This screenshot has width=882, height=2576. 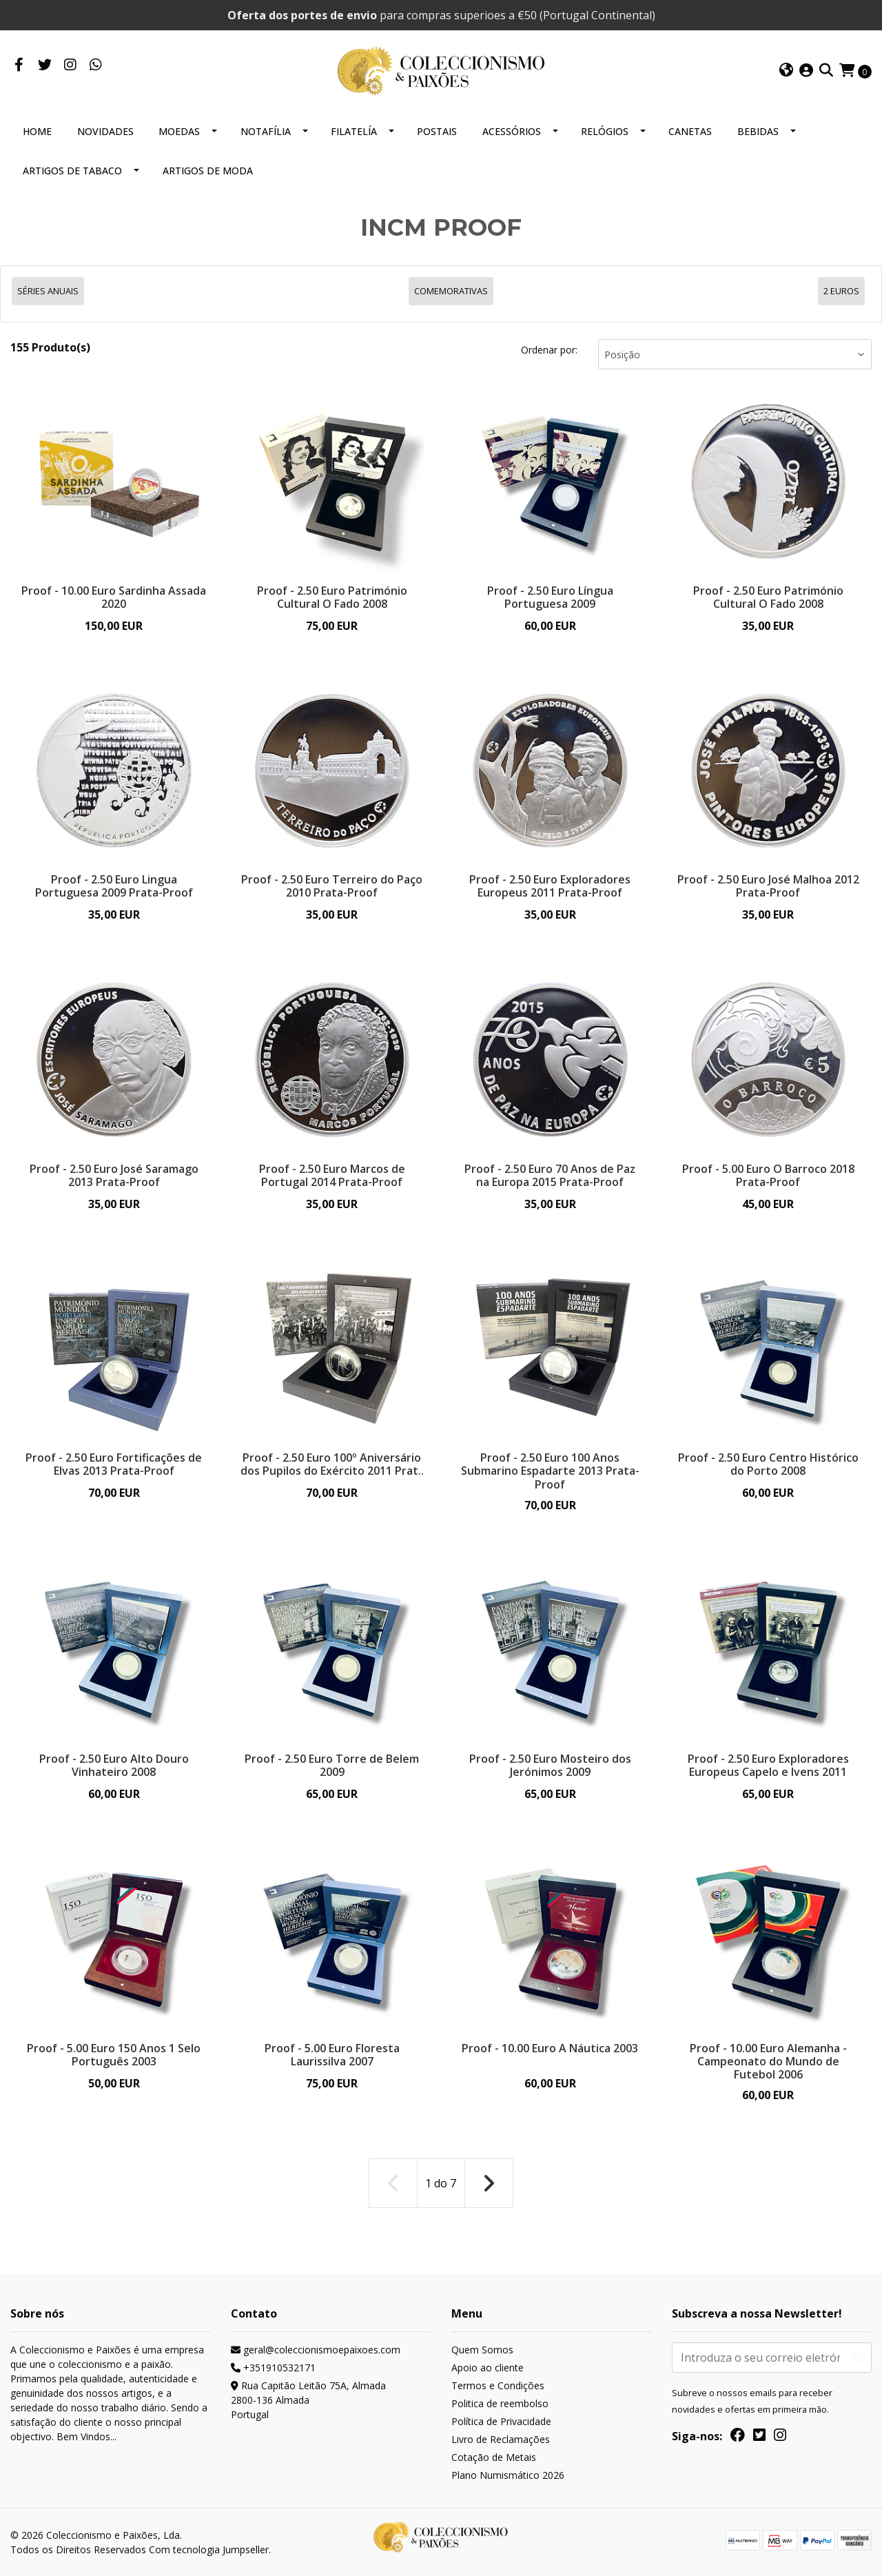 I want to click on Cotação de Metais, so click(x=493, y=2457).